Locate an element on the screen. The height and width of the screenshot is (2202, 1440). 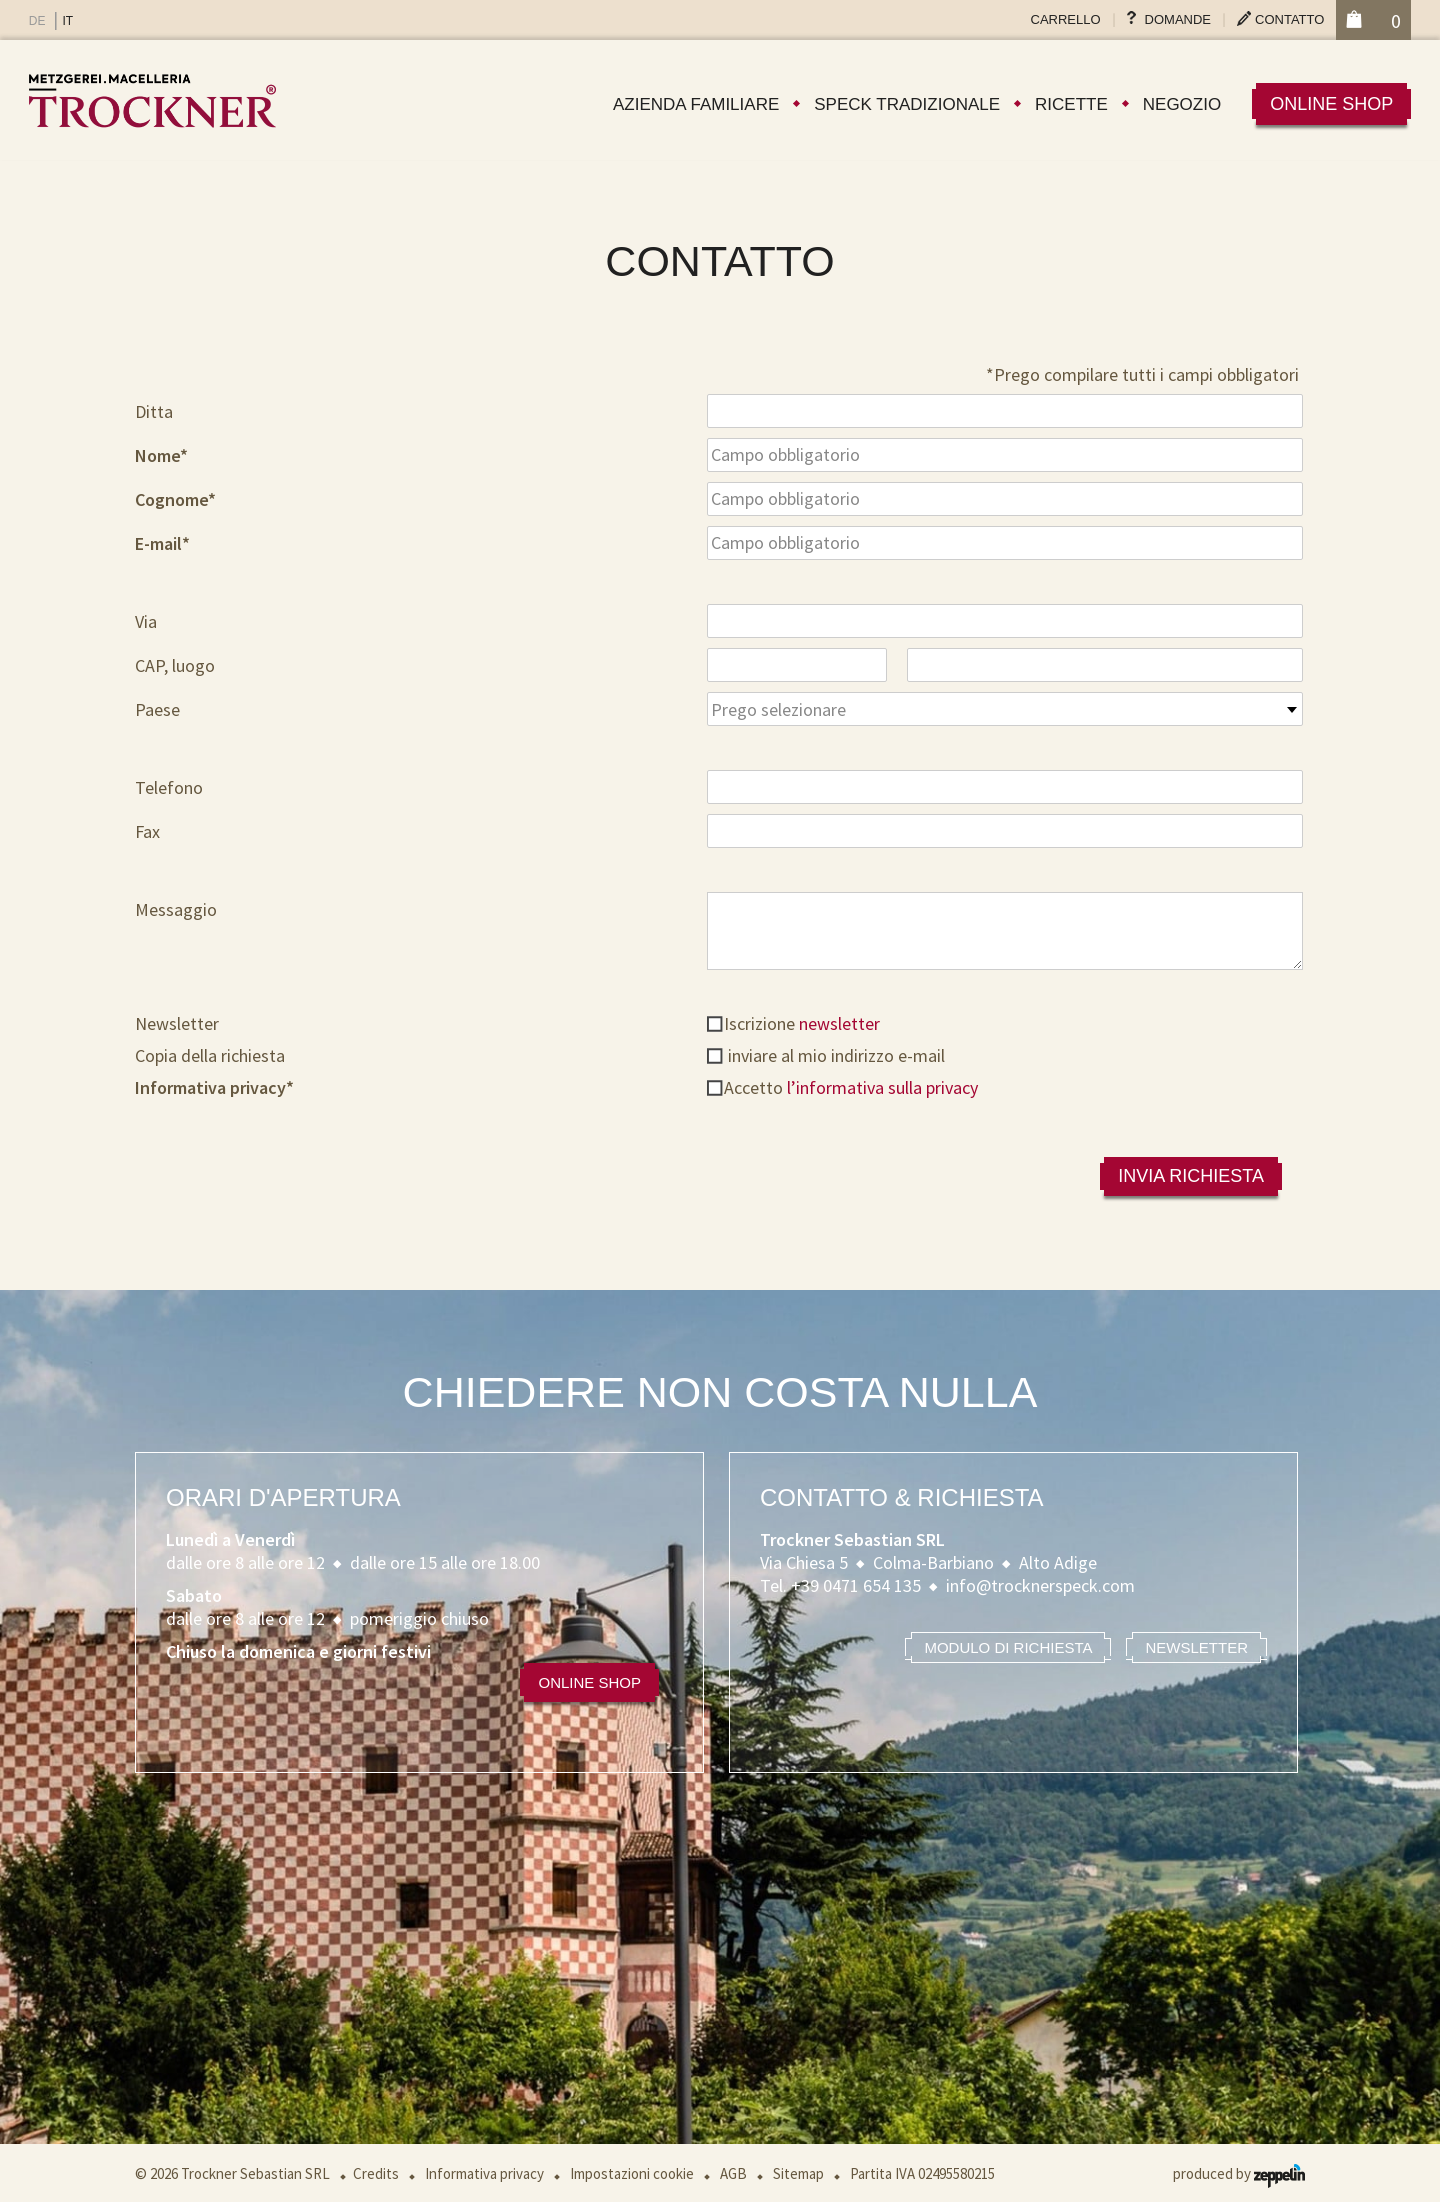
Ditta is located at coordinates (154, 411).